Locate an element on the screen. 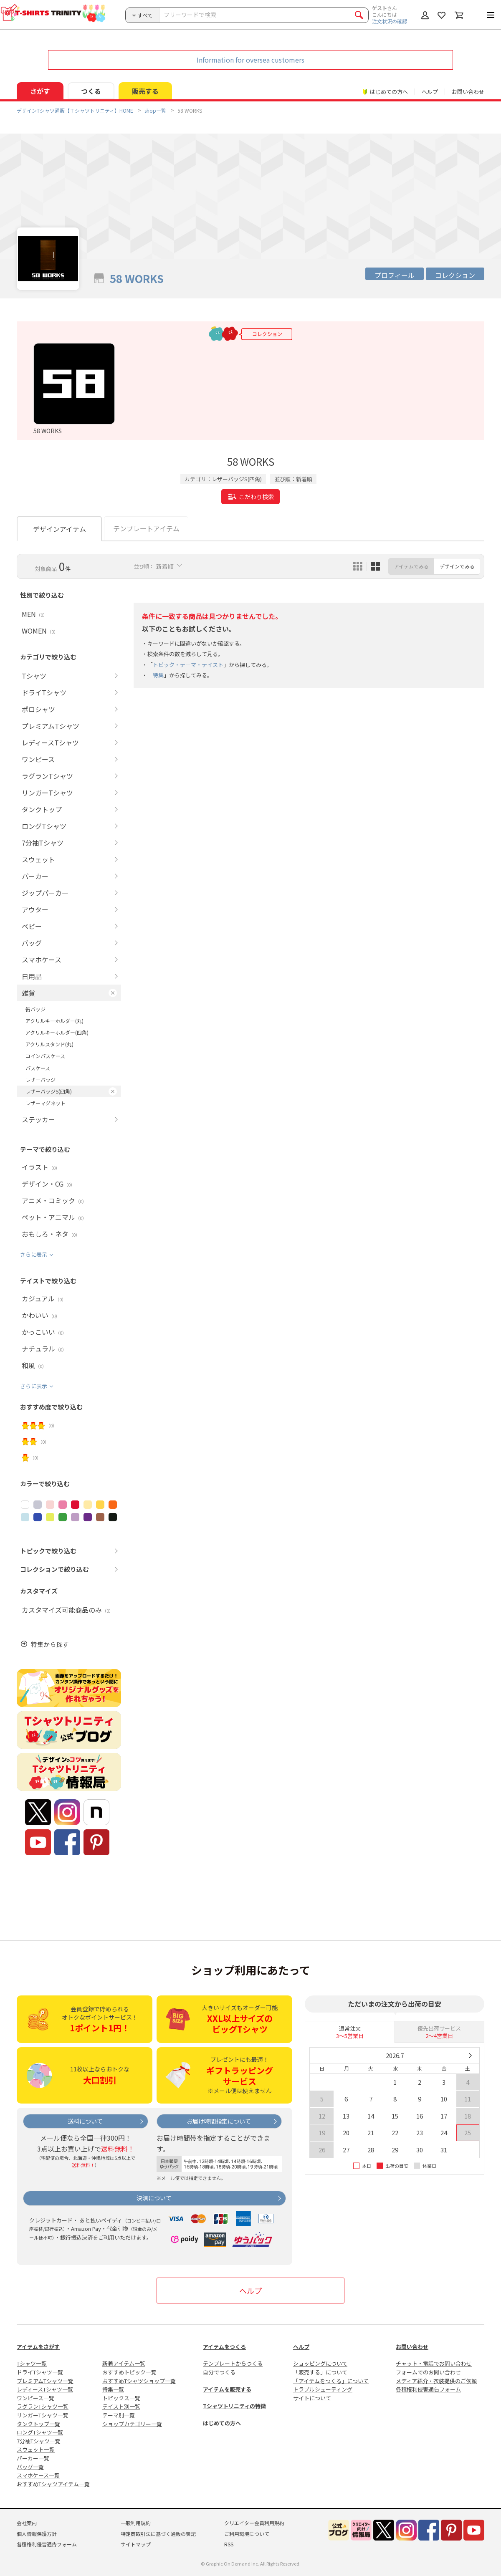  アイテムを販売する is located at coordinates (227, 2389).